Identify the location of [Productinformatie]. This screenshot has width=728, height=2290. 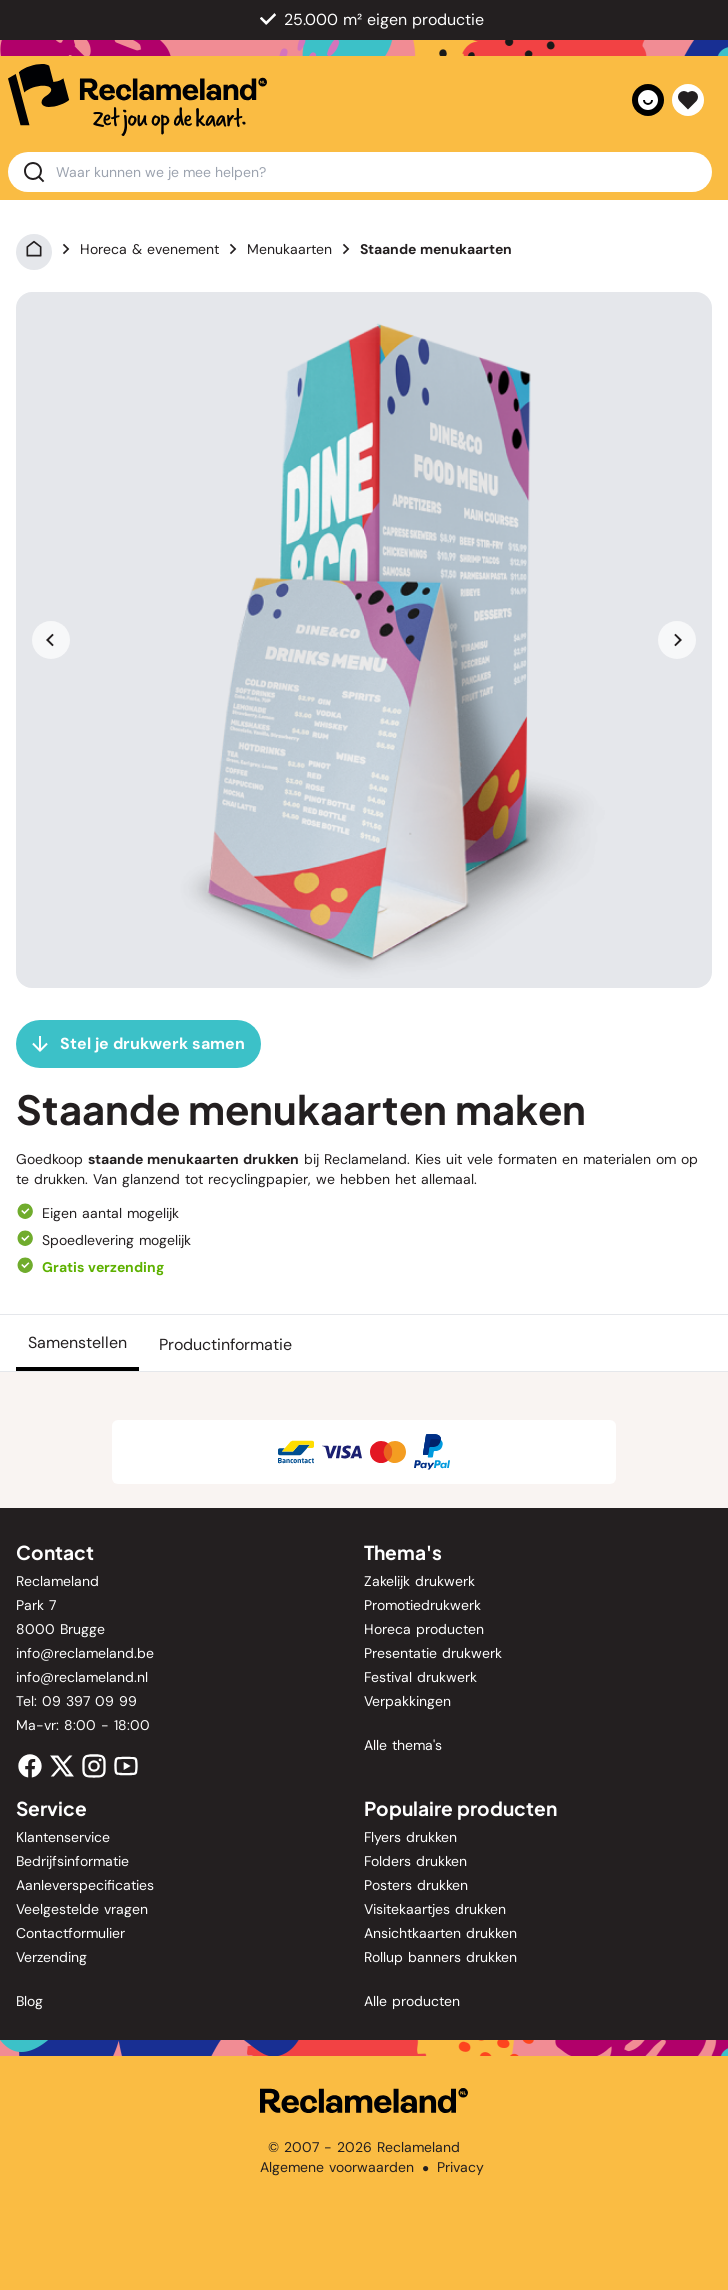
(225, 1343).